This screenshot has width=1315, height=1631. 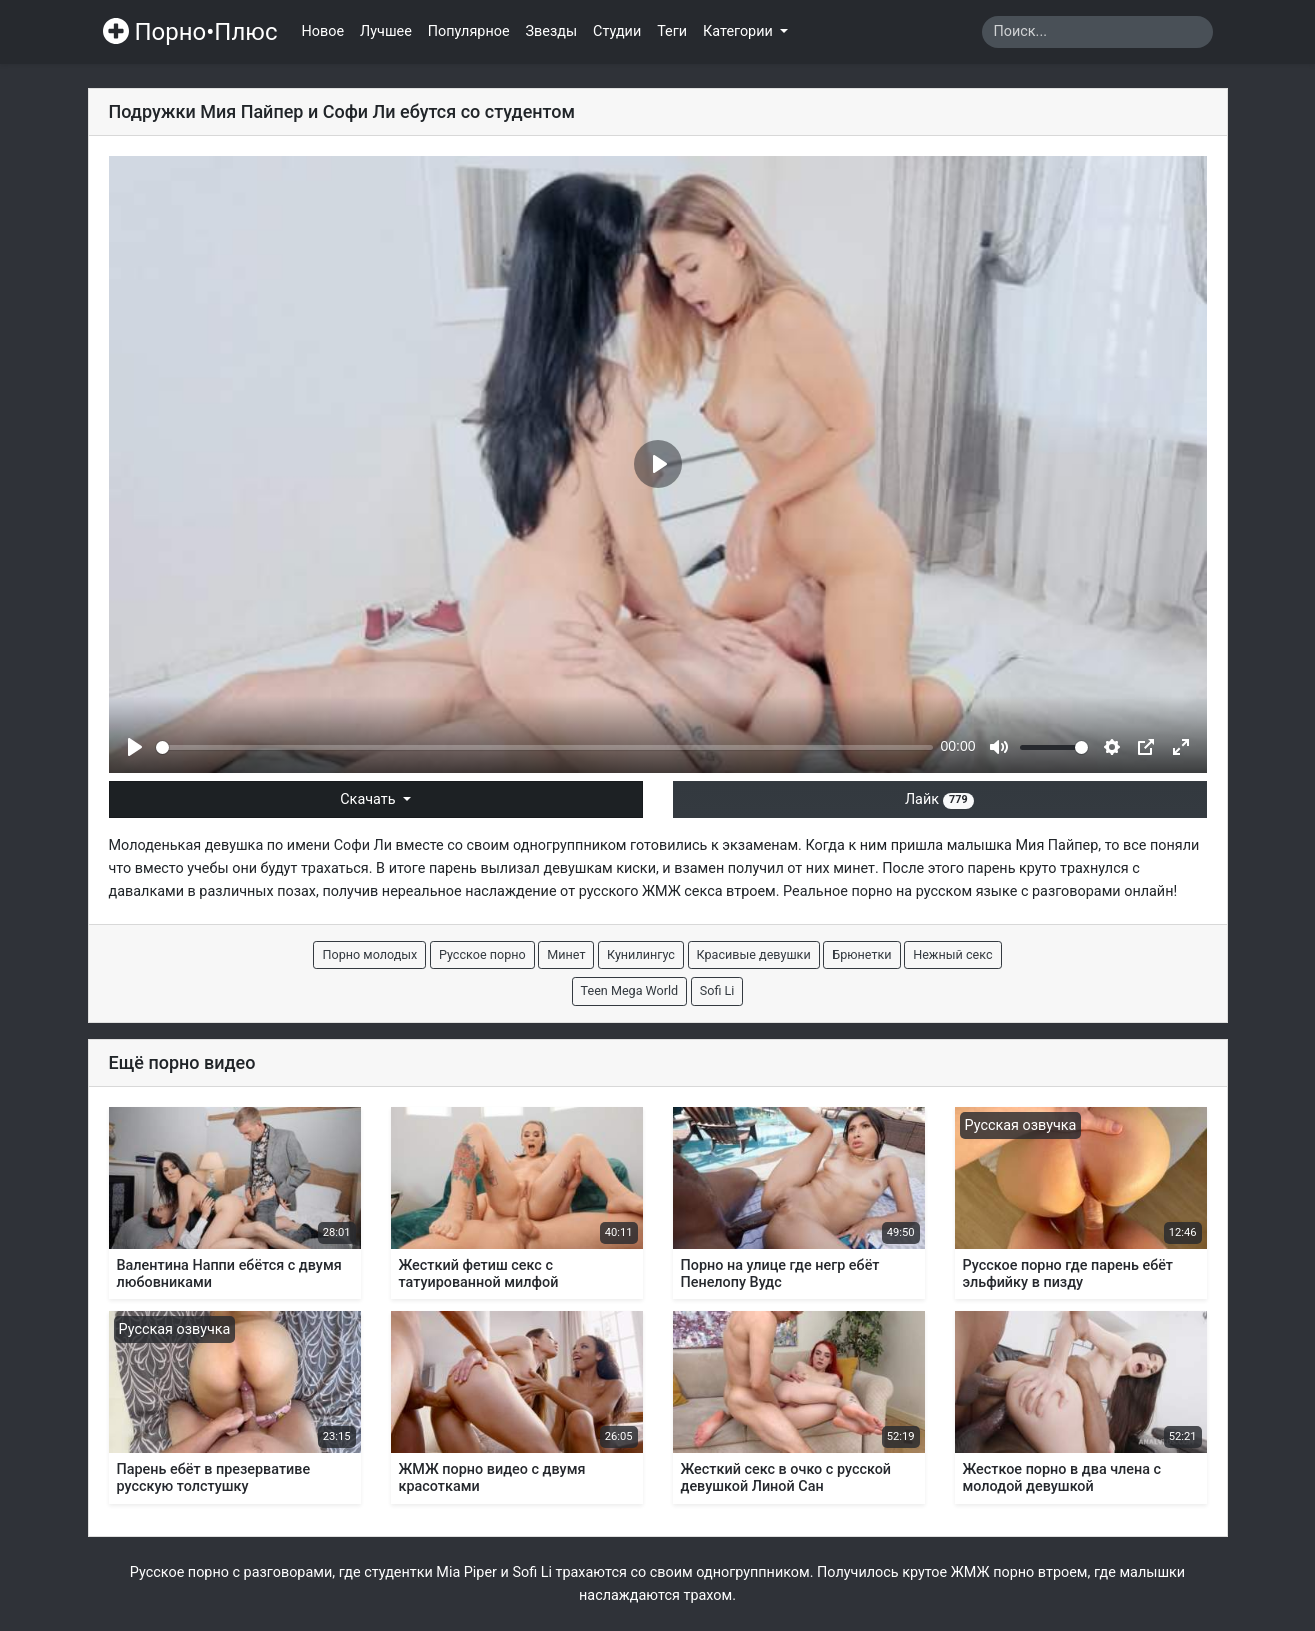 What do you see at coordinates (672, 31) in the screenshot?
I see `Теги` at bounding box center [672, 31].